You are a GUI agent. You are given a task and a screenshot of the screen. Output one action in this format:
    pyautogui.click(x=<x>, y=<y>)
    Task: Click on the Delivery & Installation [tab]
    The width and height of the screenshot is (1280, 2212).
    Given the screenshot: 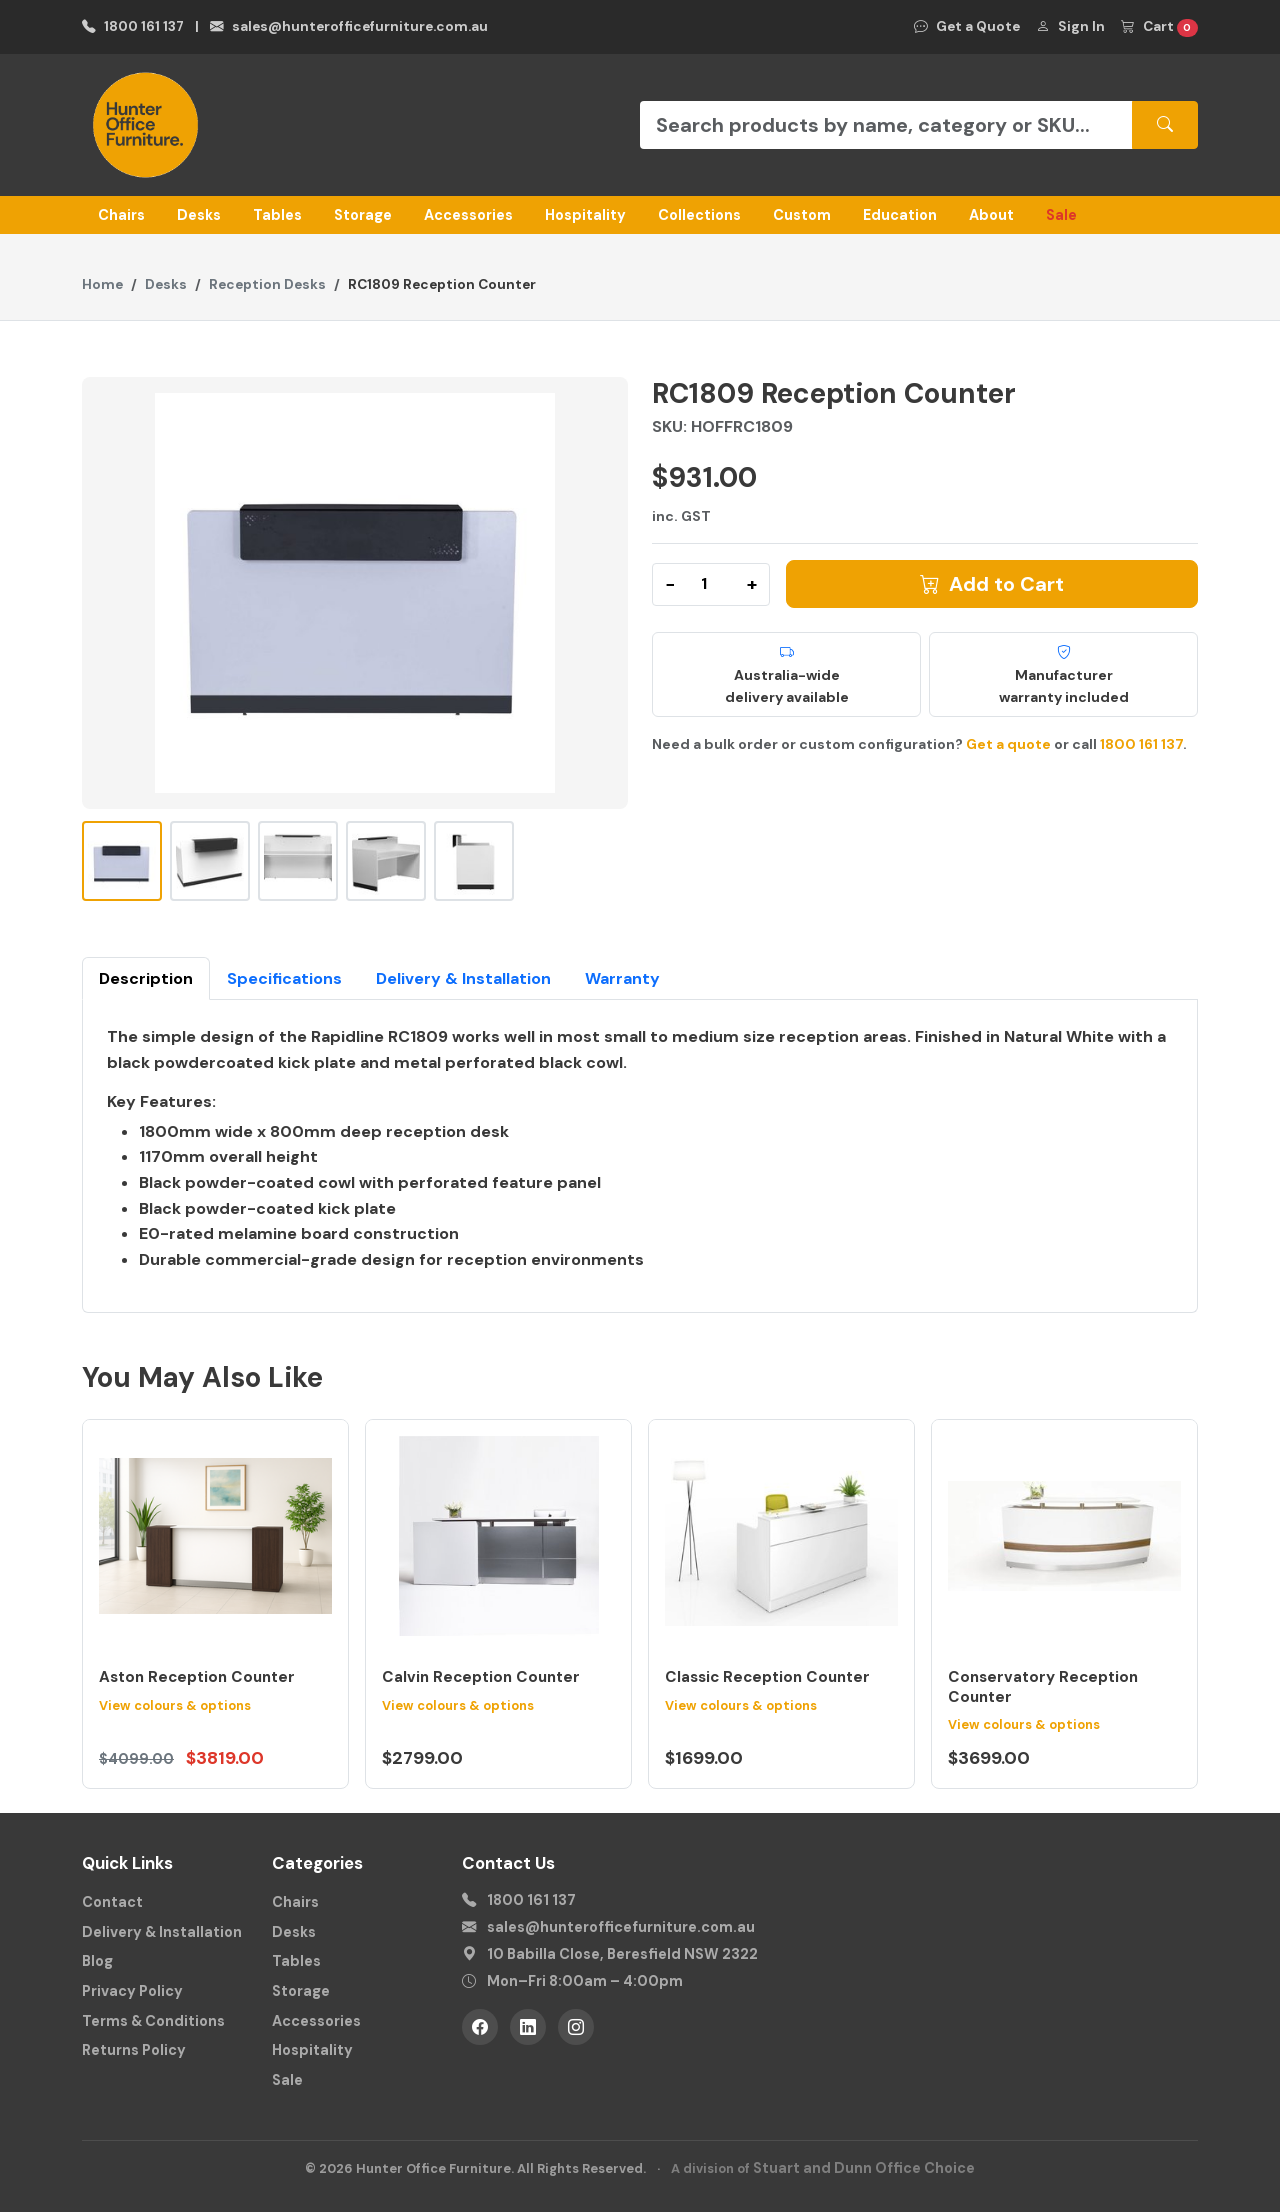 What is the action you would take?
    pyautogui.click(x=463, y=978)
    